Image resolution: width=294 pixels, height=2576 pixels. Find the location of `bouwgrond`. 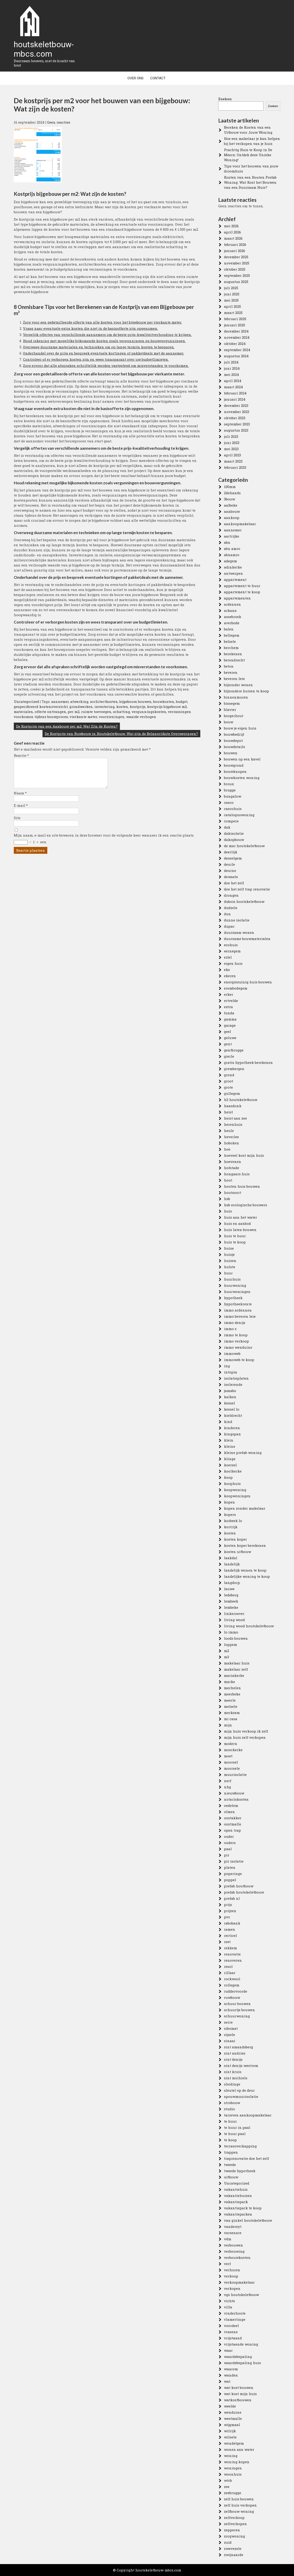

bouwgrond is located at coordinates (233, 765).